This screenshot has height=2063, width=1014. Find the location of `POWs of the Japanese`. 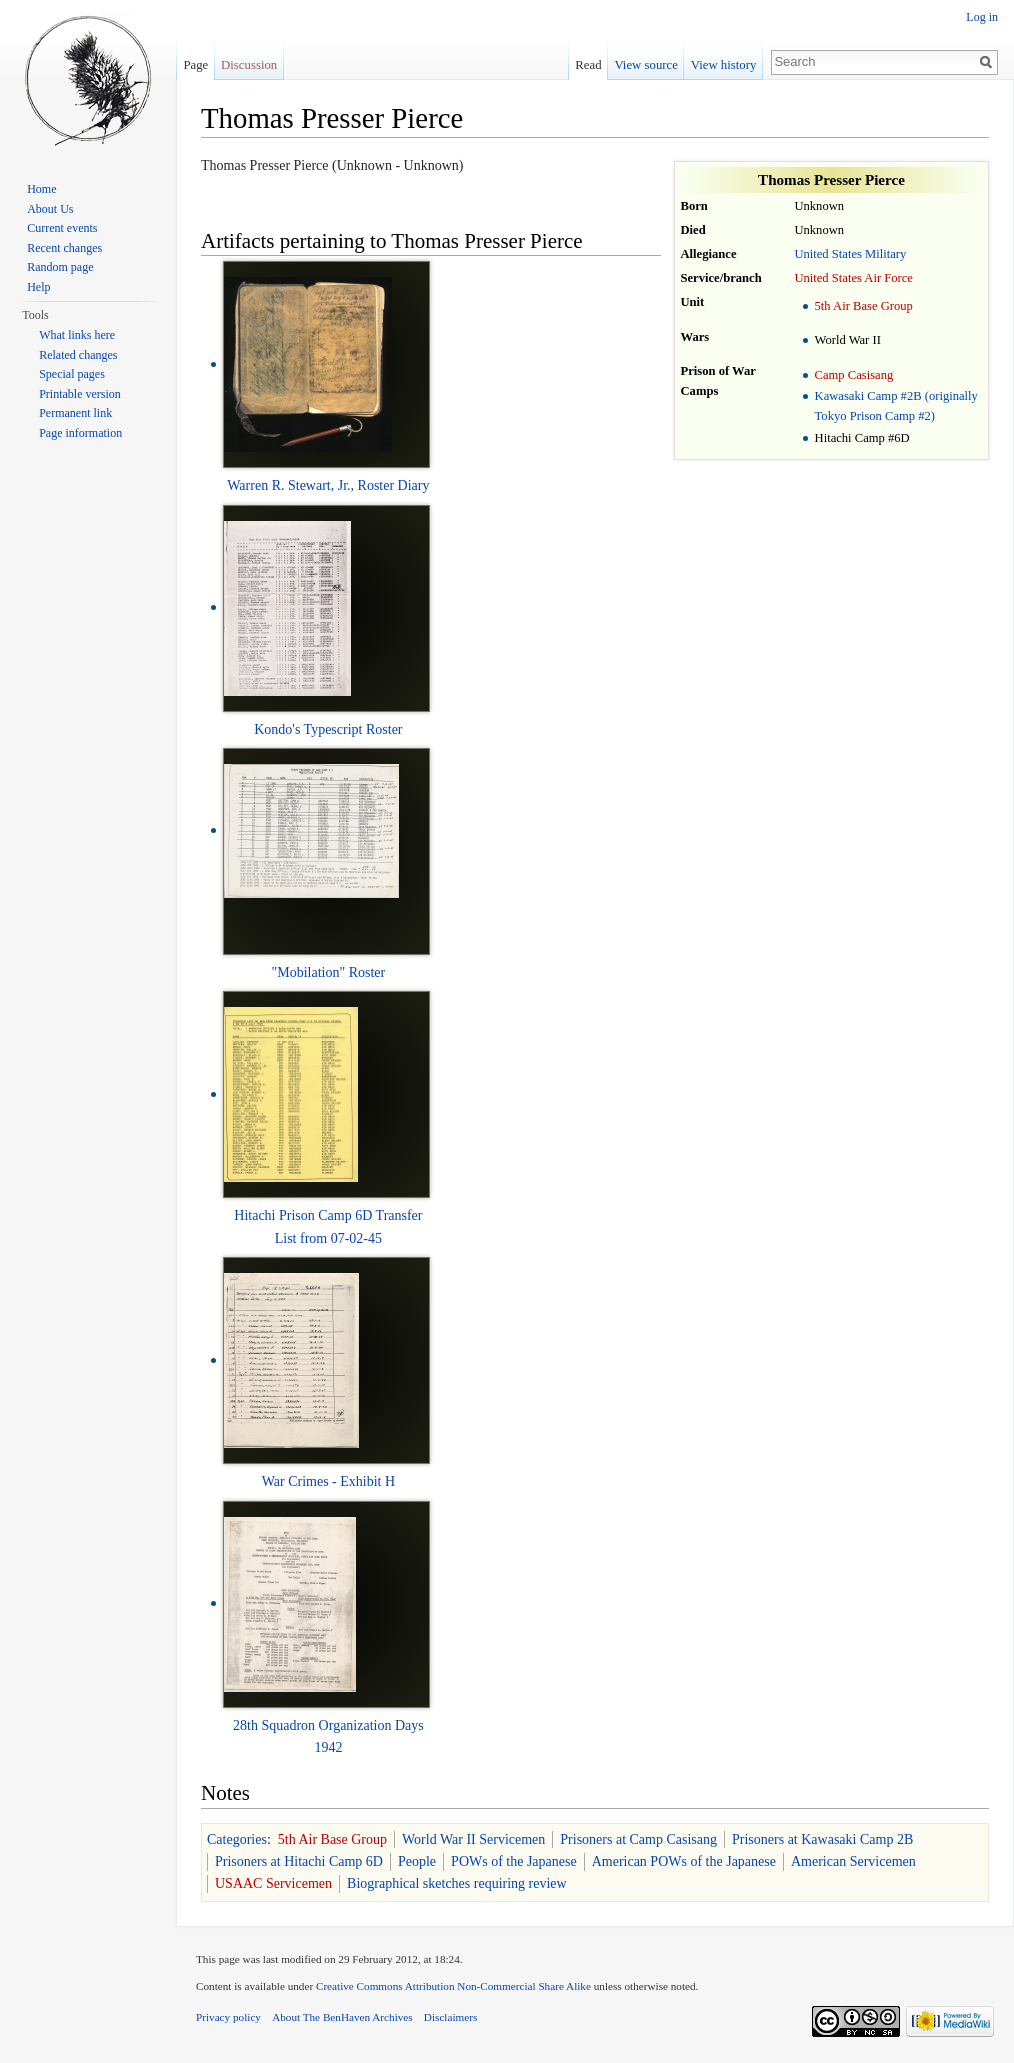

POWs of the Japanese is located at coordinates (514, 1861).